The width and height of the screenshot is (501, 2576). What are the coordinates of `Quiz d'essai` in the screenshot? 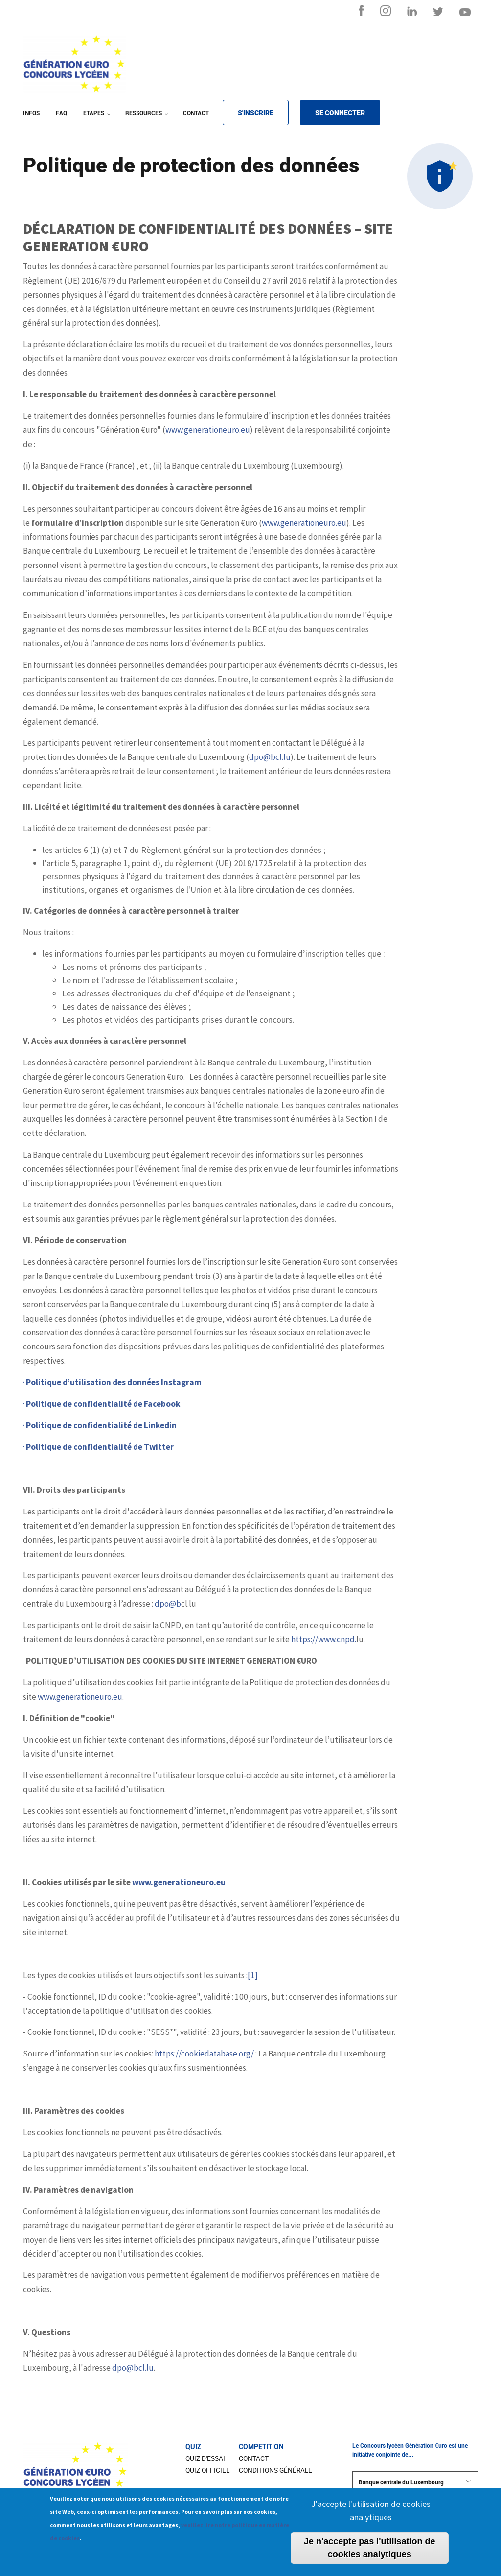 It's located at (205, 2458).